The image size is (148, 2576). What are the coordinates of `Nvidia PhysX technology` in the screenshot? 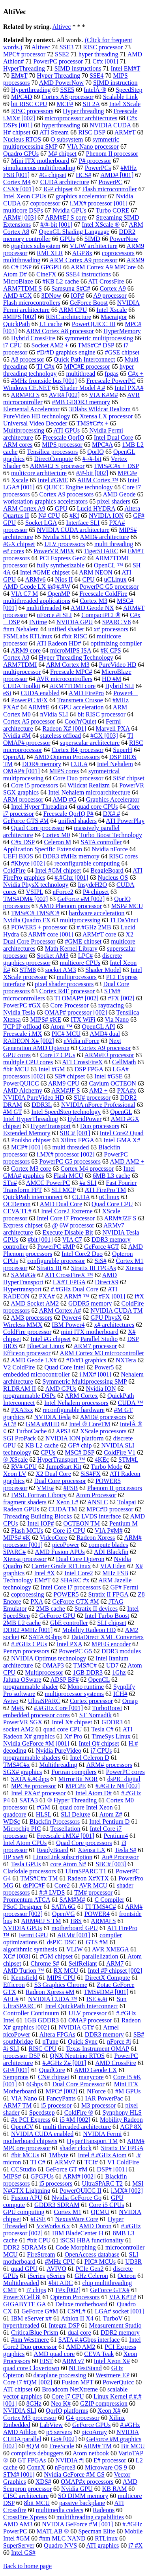 It's located at (35, 884).